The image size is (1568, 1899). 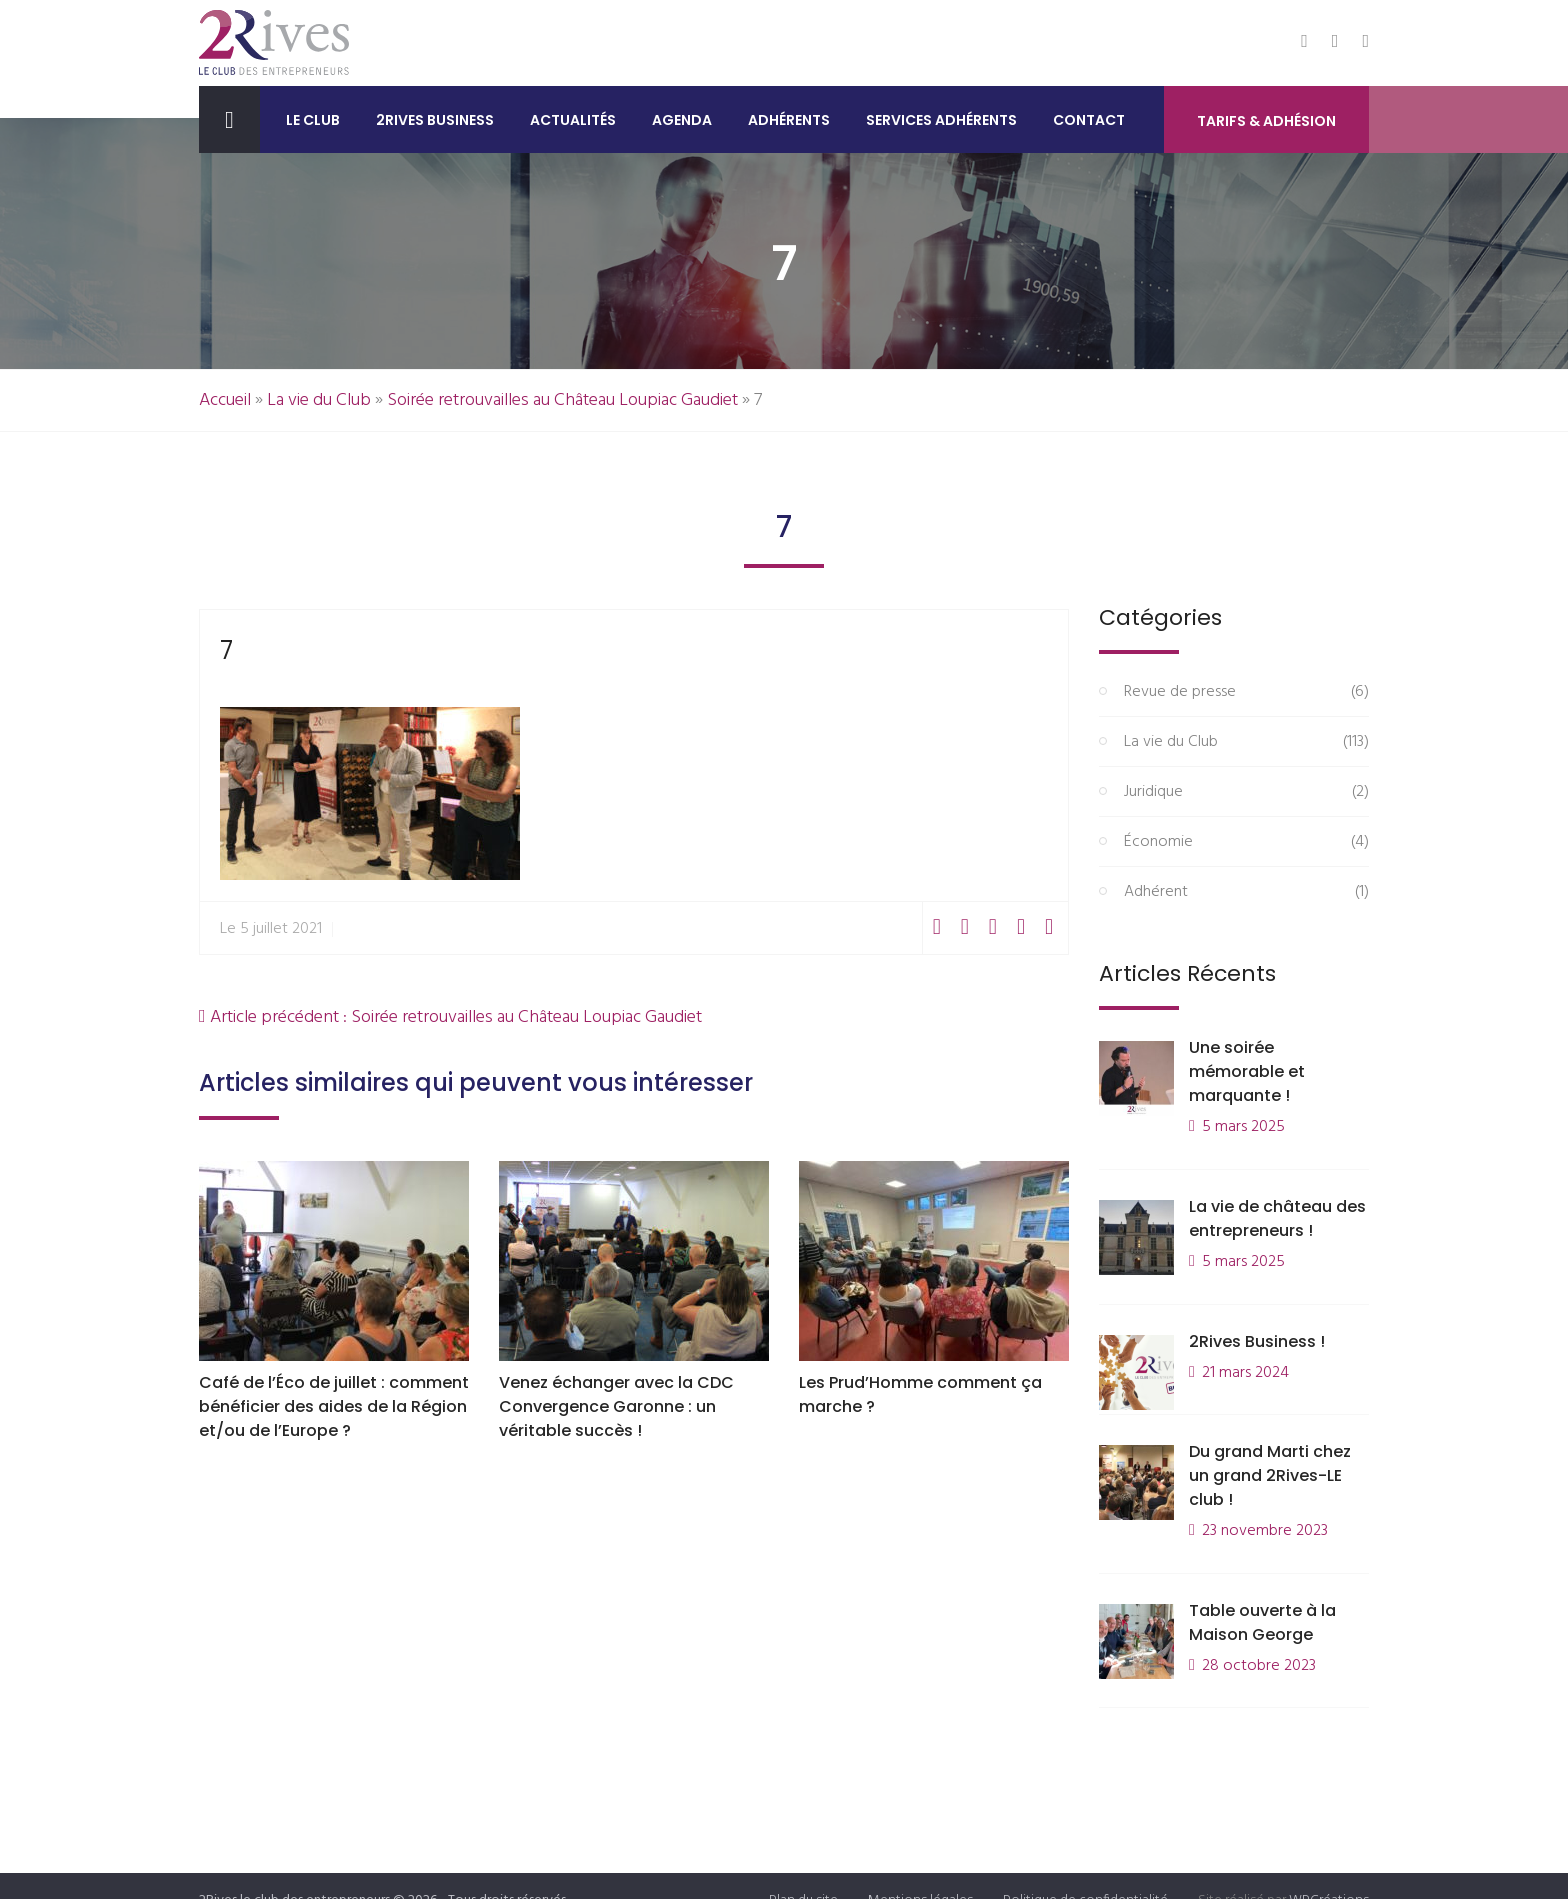 I want to click on Le club, so click(x=313, y=120).